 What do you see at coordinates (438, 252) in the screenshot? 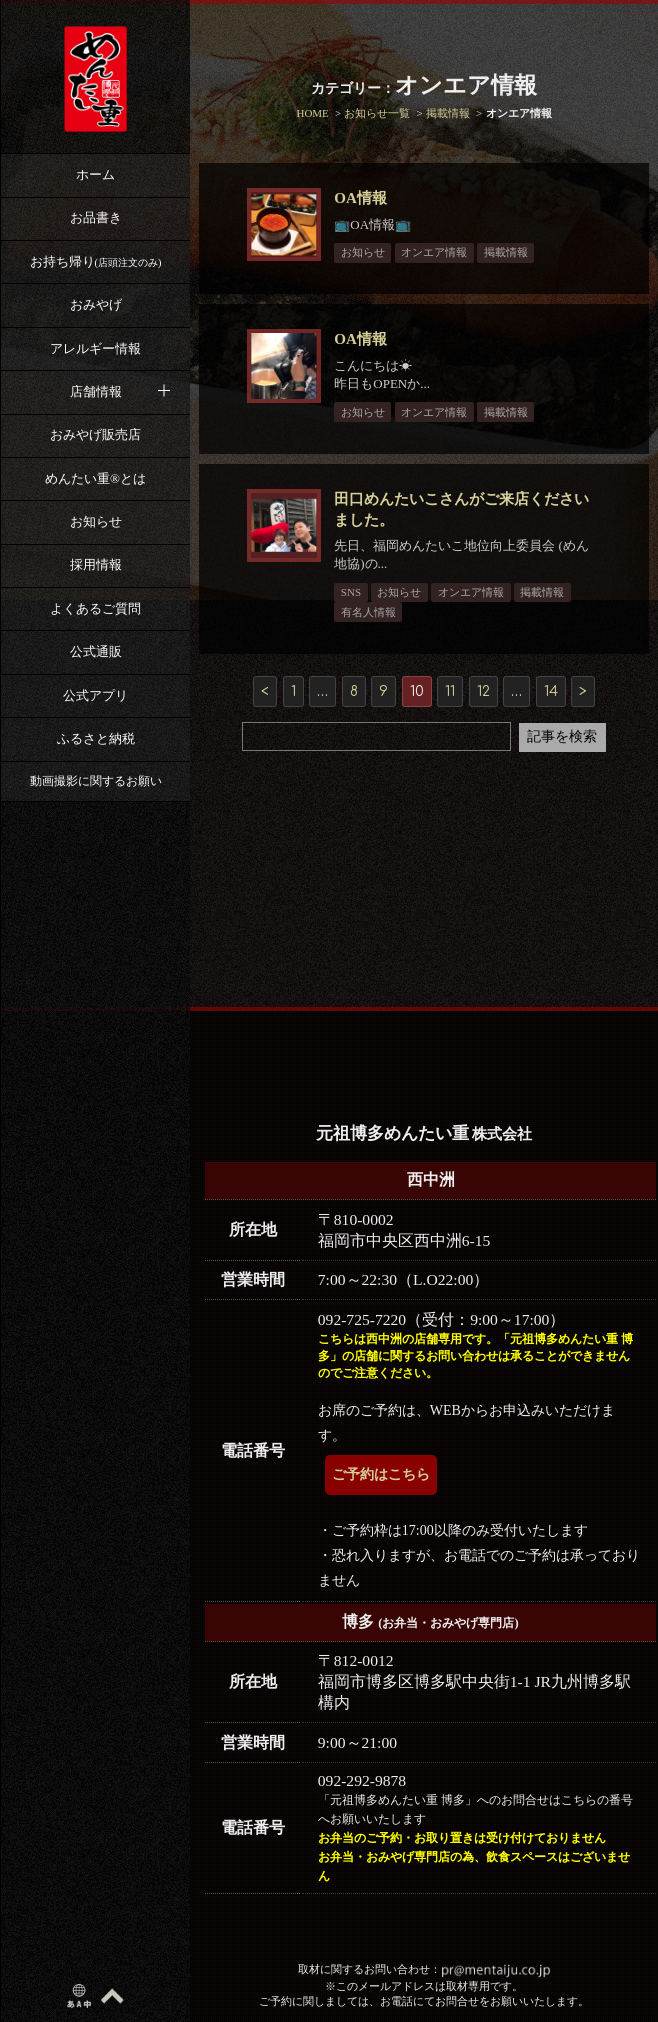
I see `オンエア情報` at bounding box center [438, 252].